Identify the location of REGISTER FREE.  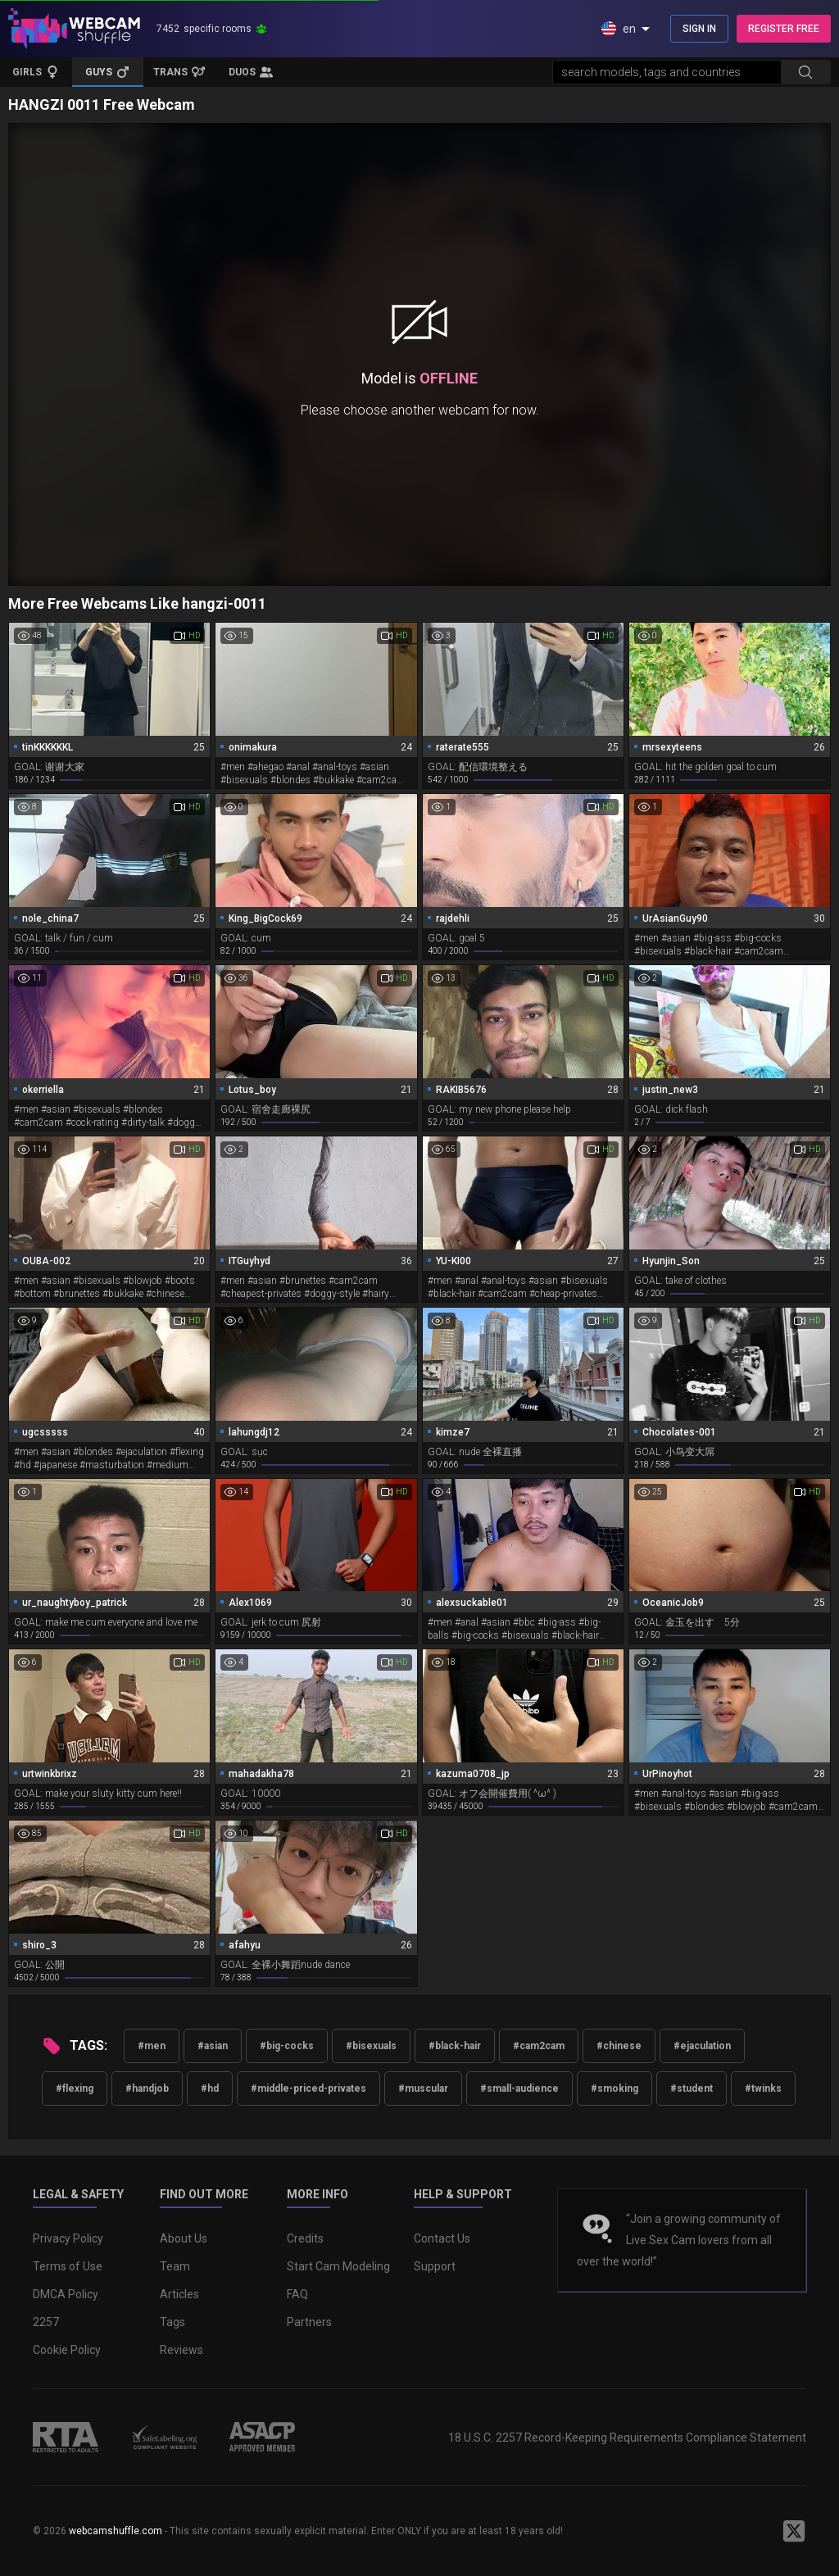
(783, 28).